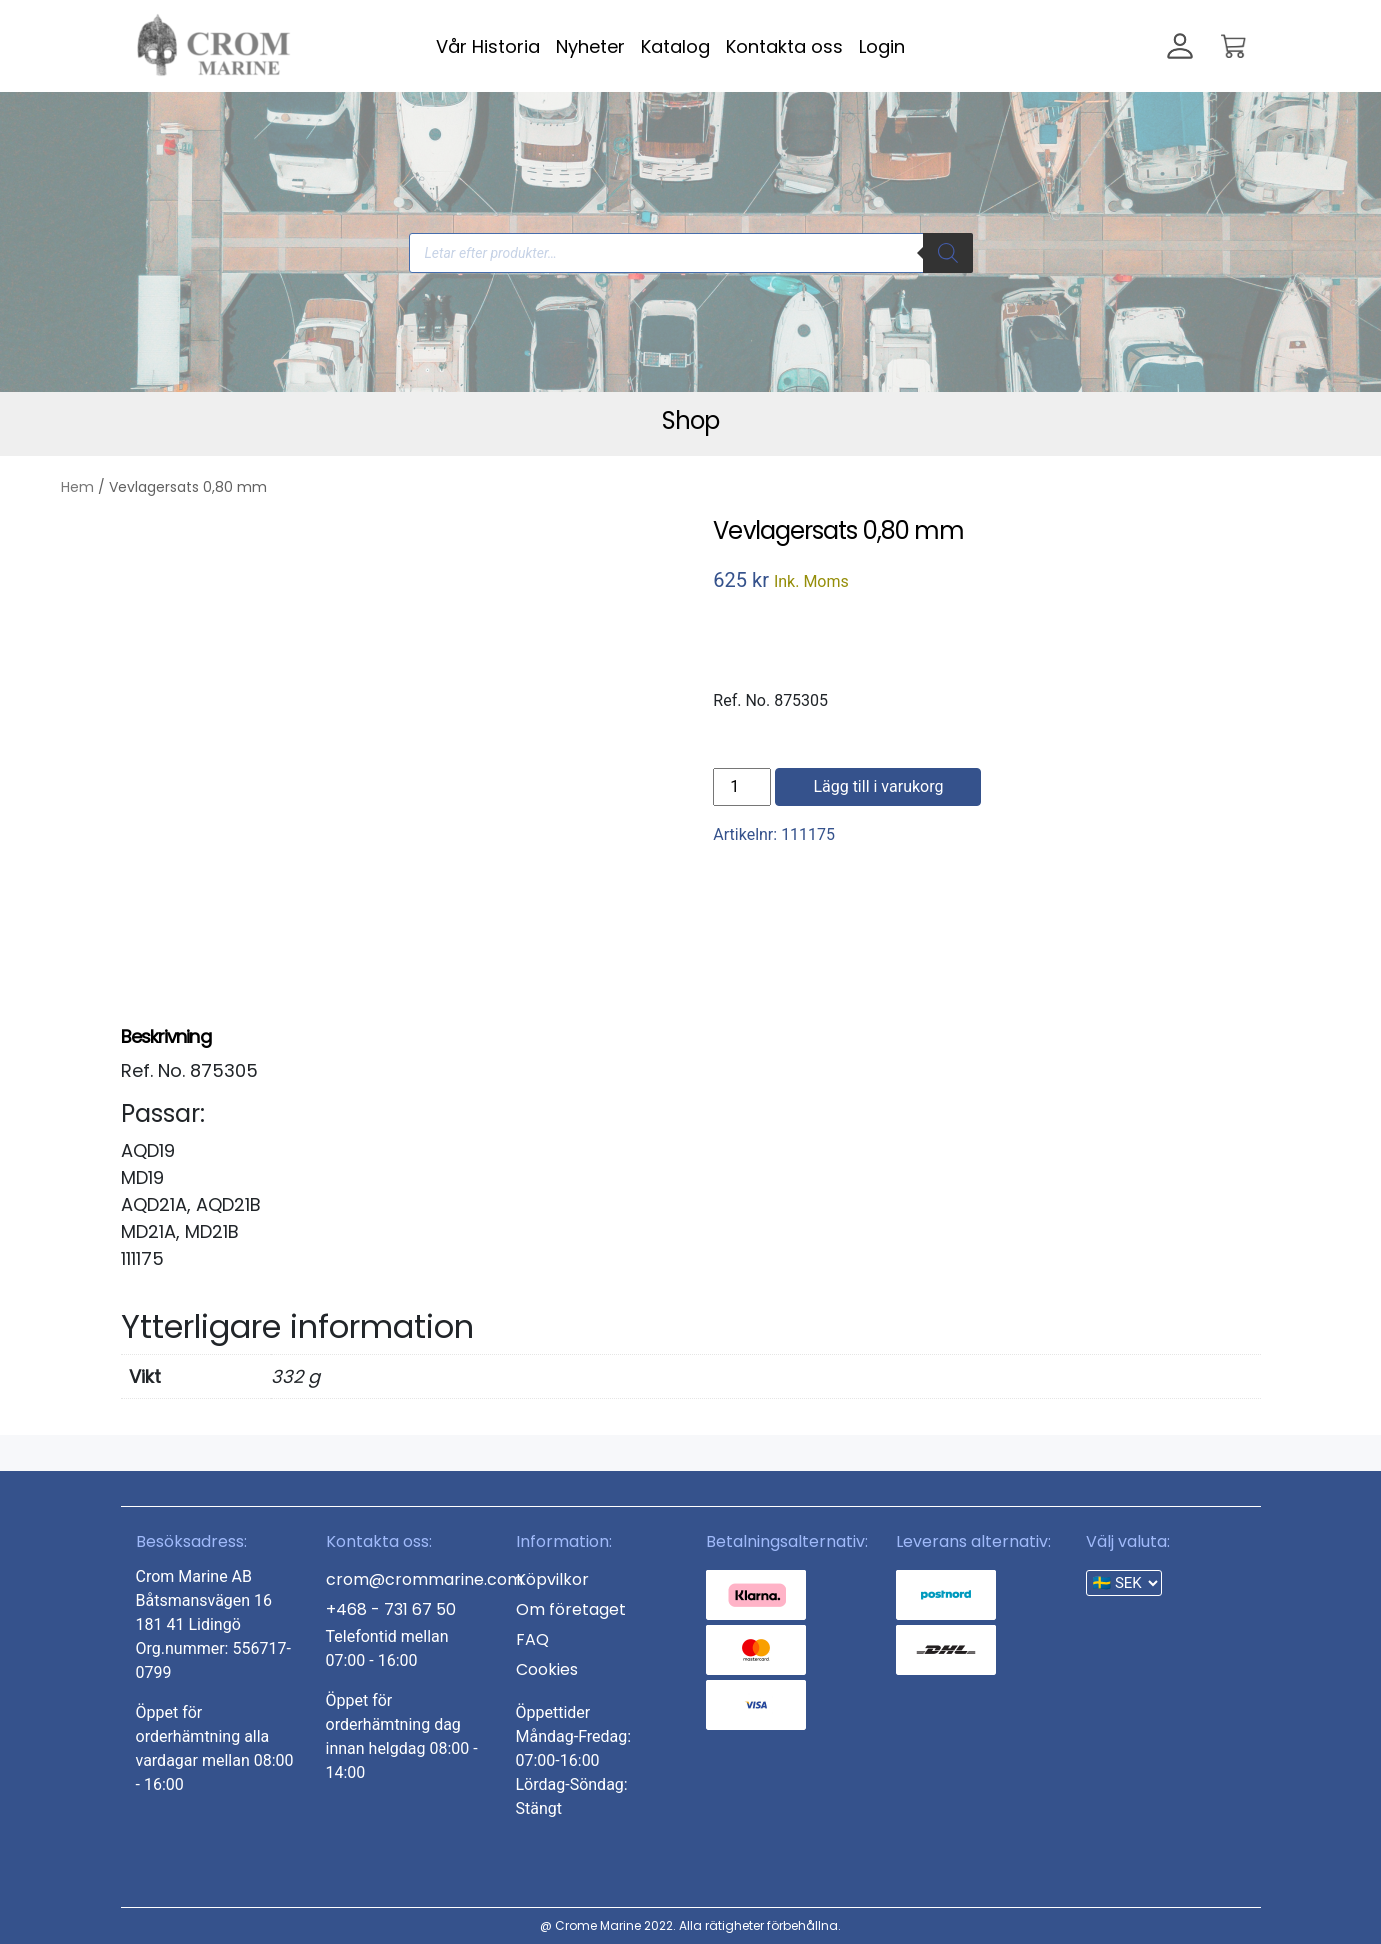 The image size is (1381, 1944). I want to click on Om företaget, so click(571, 1609).